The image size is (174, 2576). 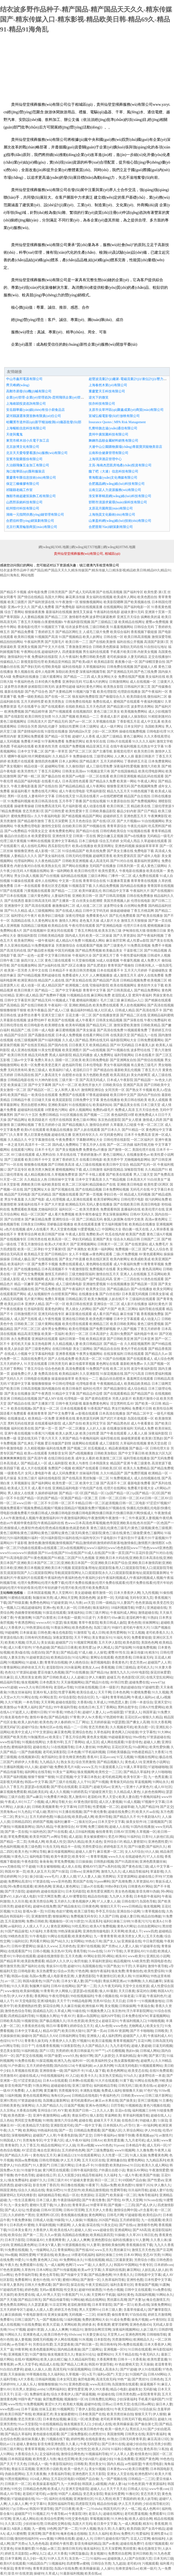 I want to click on 久久大香线蕉理论, so click(x=157, y=736).